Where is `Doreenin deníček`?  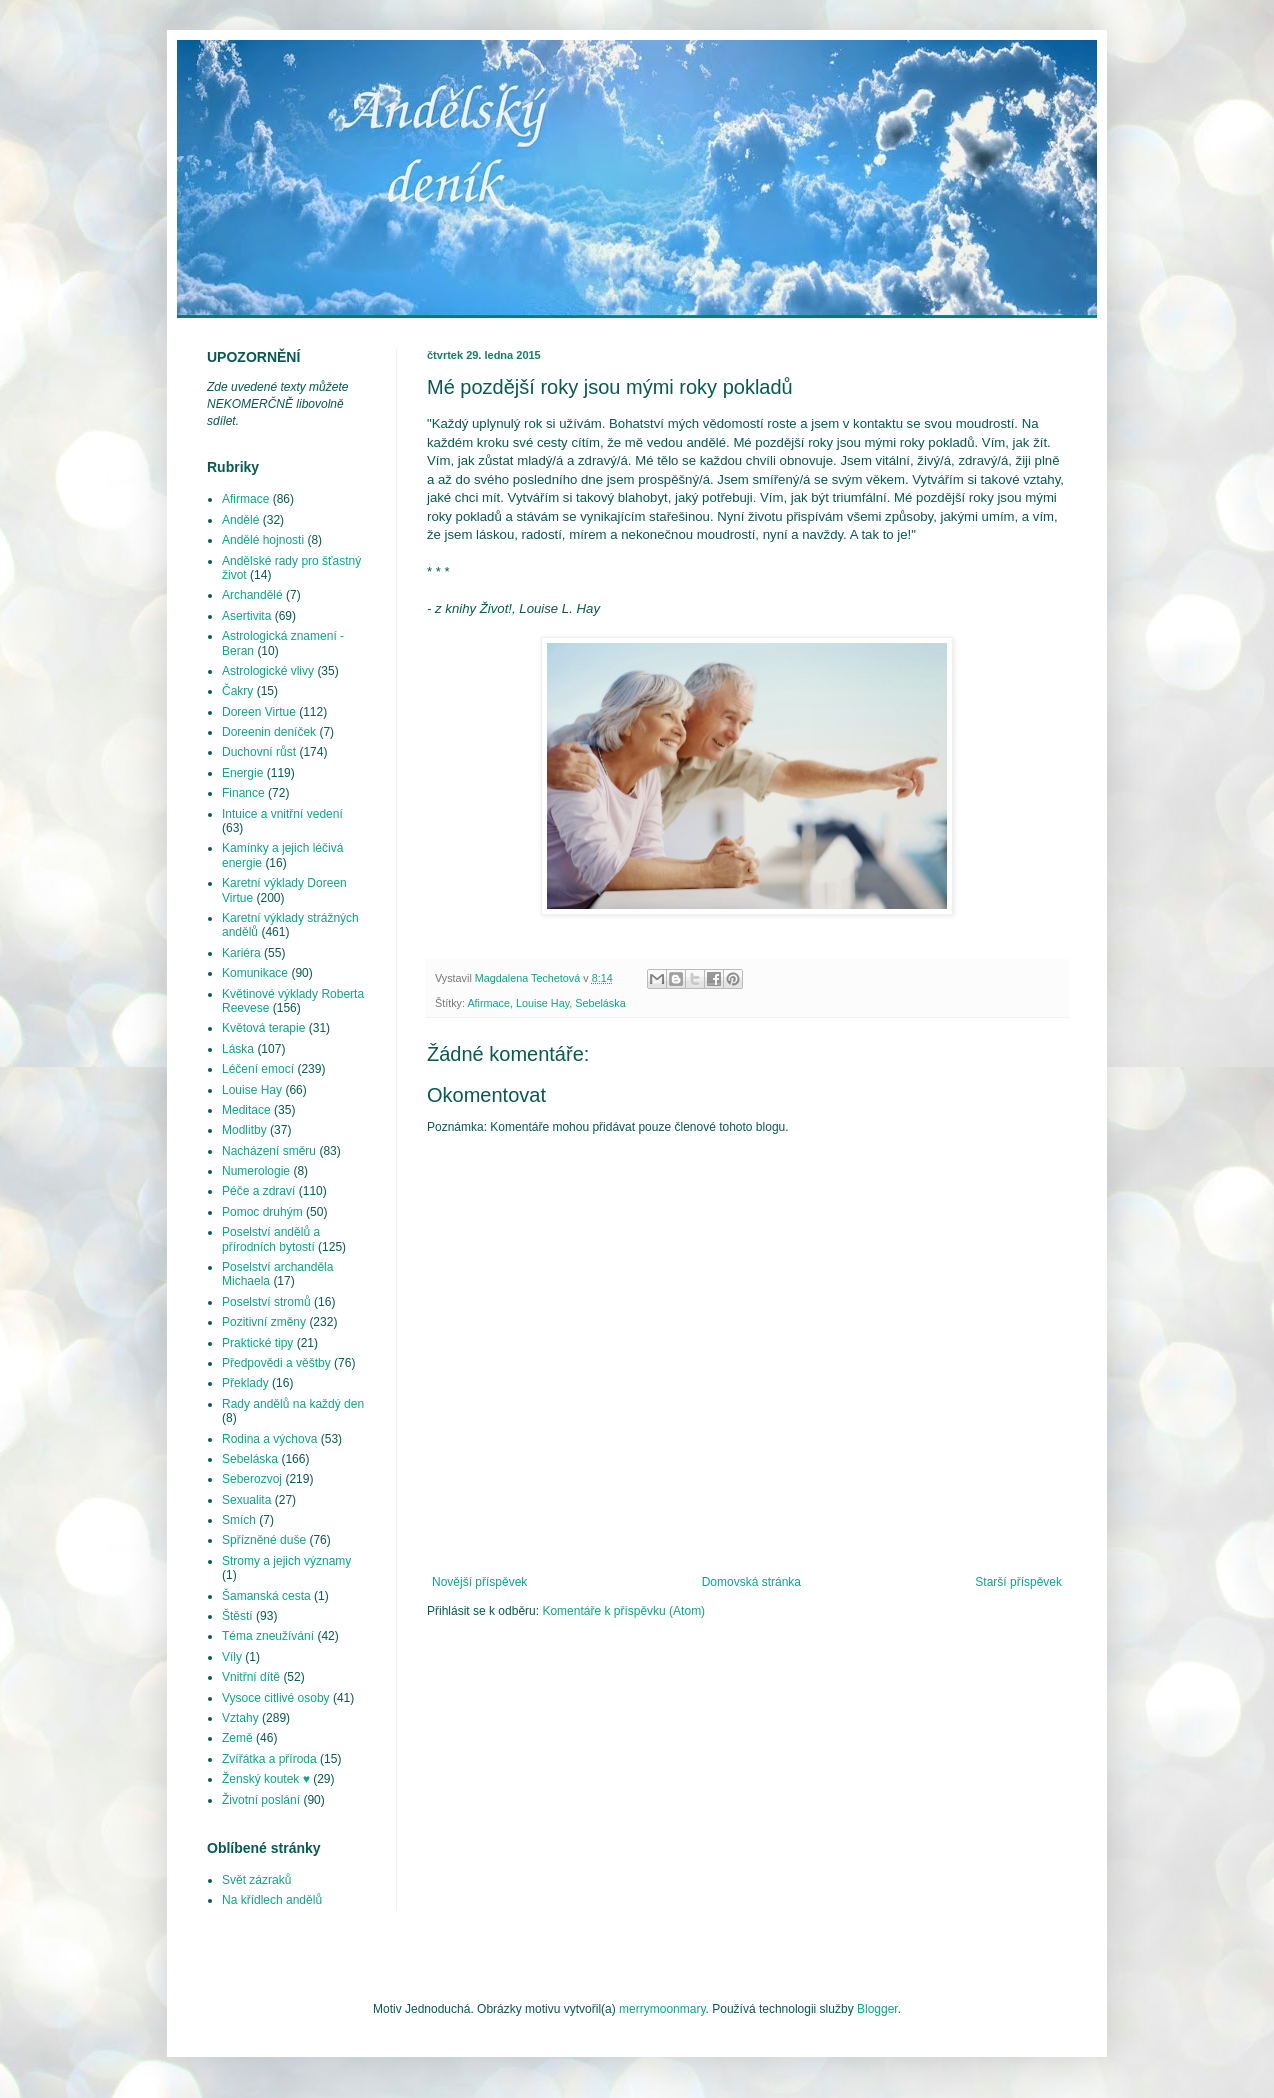 Doreenin deníček is located at coordinates (269, 732).